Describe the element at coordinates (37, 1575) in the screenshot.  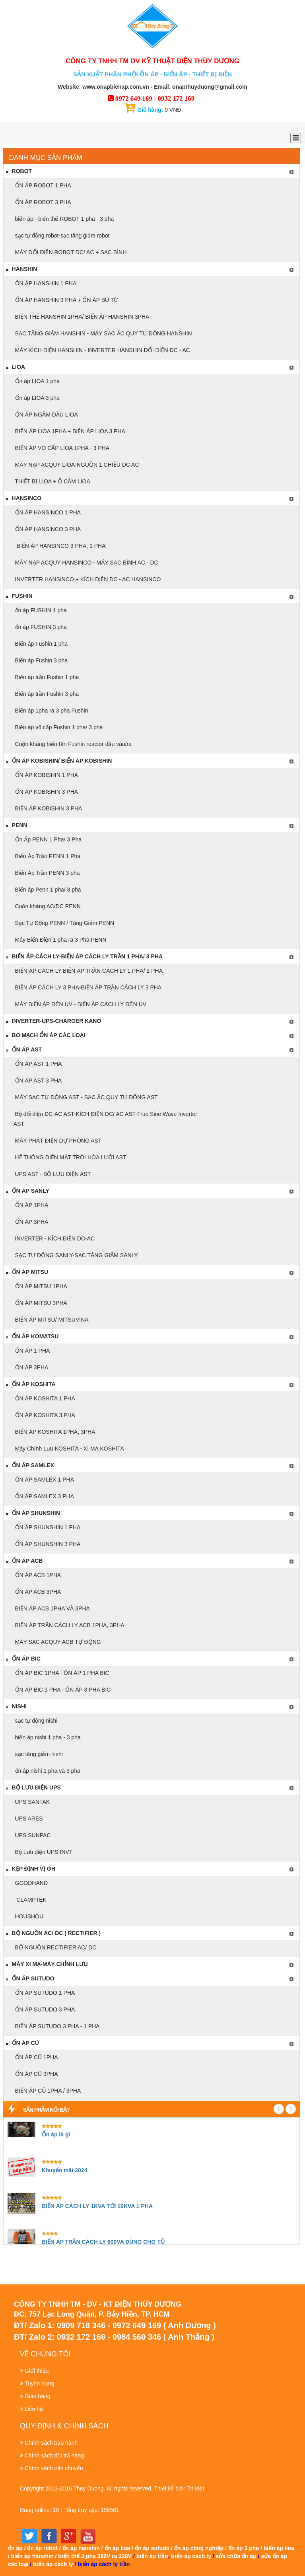
I see `ỔN ÁP ACB 1PHA` at that location.